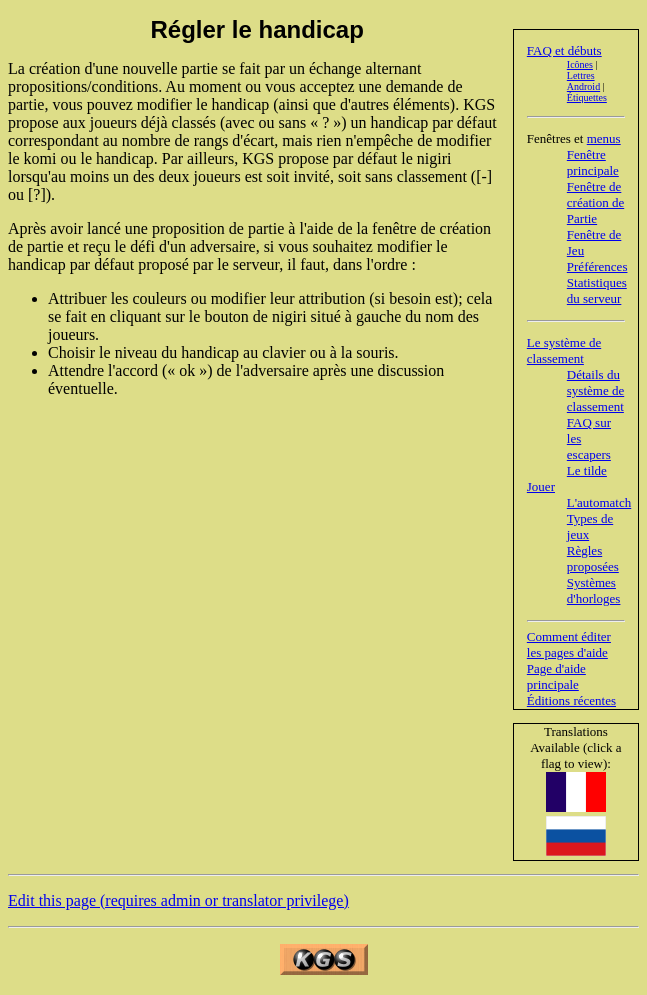 The image size is (647, 995). I want to click on menus, so click(604, 138).